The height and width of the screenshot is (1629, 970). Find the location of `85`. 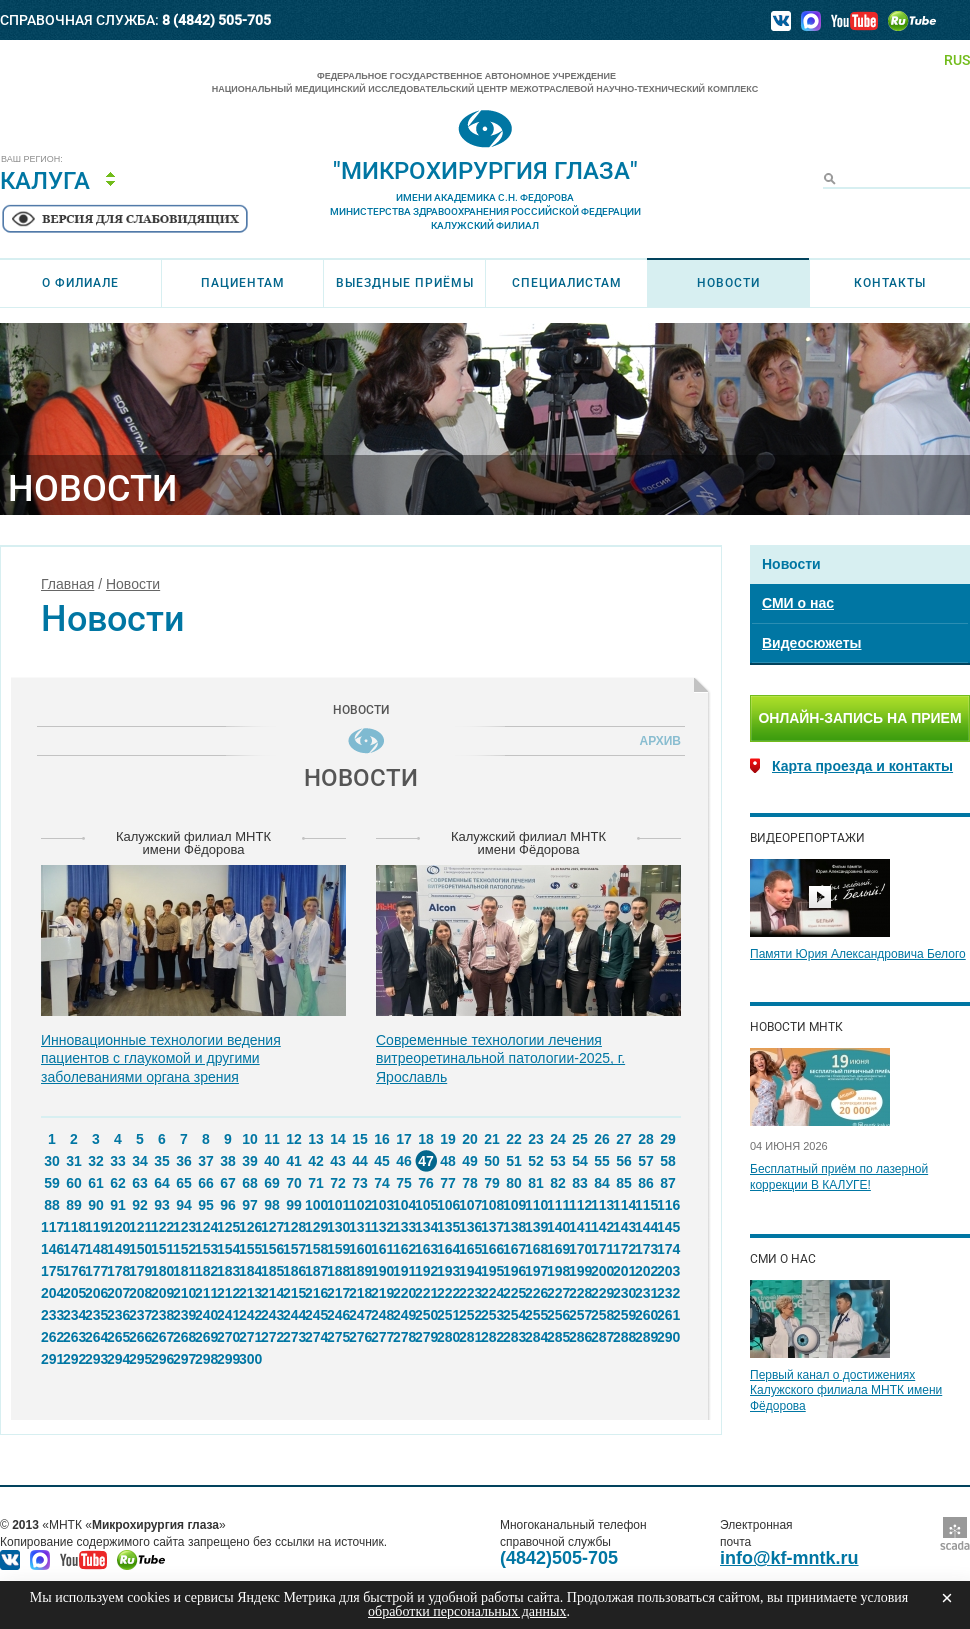

85 is located at coordinates (624, 1183).